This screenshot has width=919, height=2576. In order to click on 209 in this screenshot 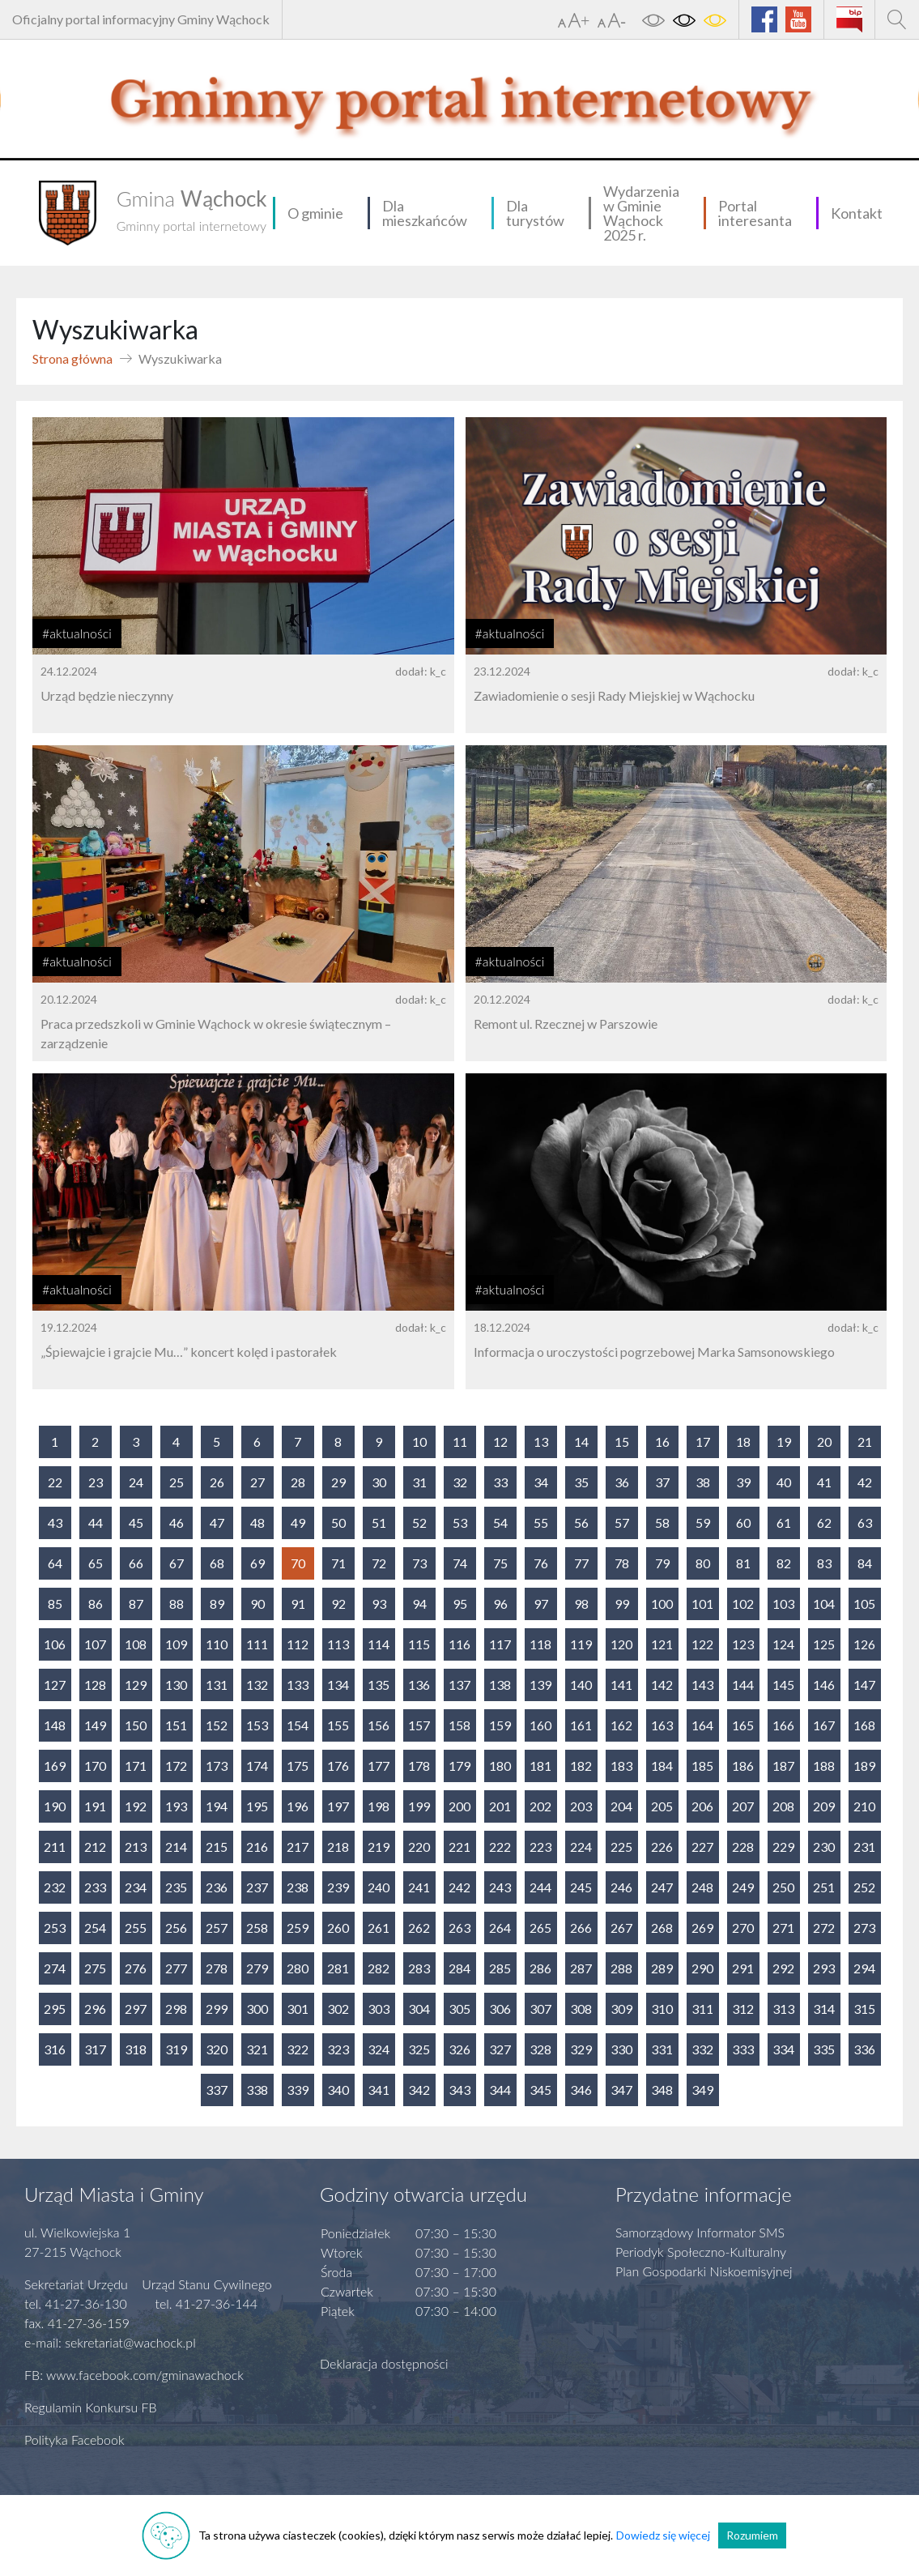, I will do `click(824, 1806)`.